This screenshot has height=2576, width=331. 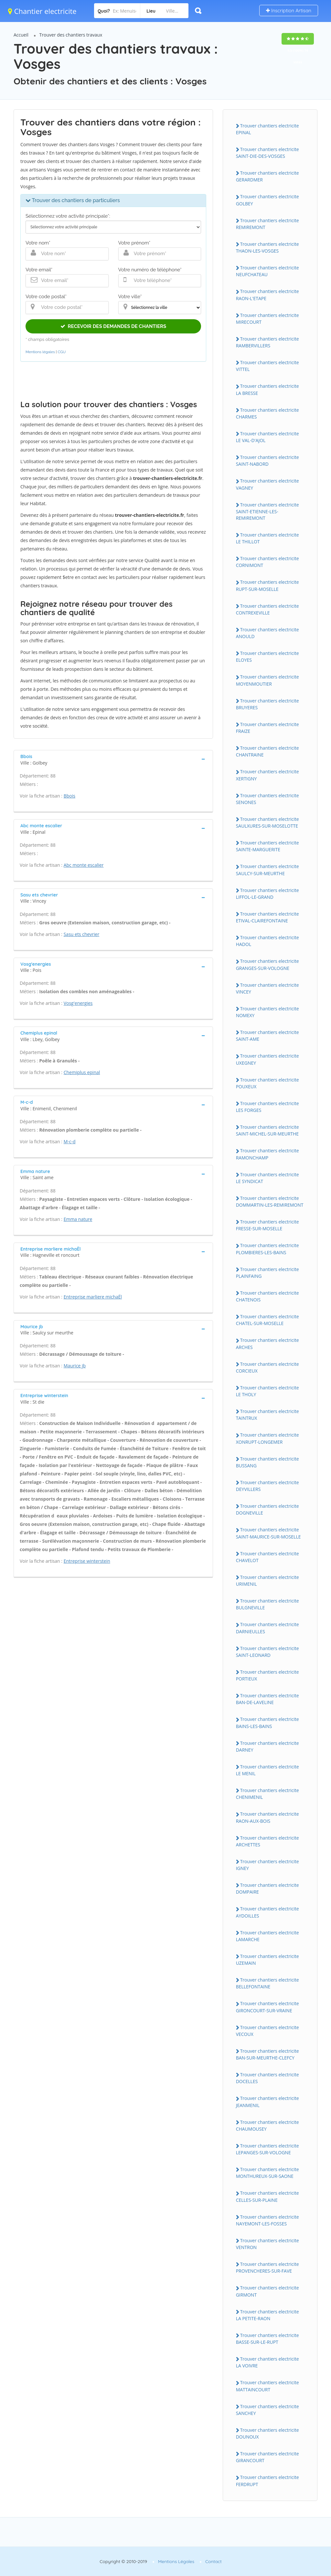 I want to click on Trouver chantiers electricite XONRUPT-LONGEMER, so click(x=267, y=1438).